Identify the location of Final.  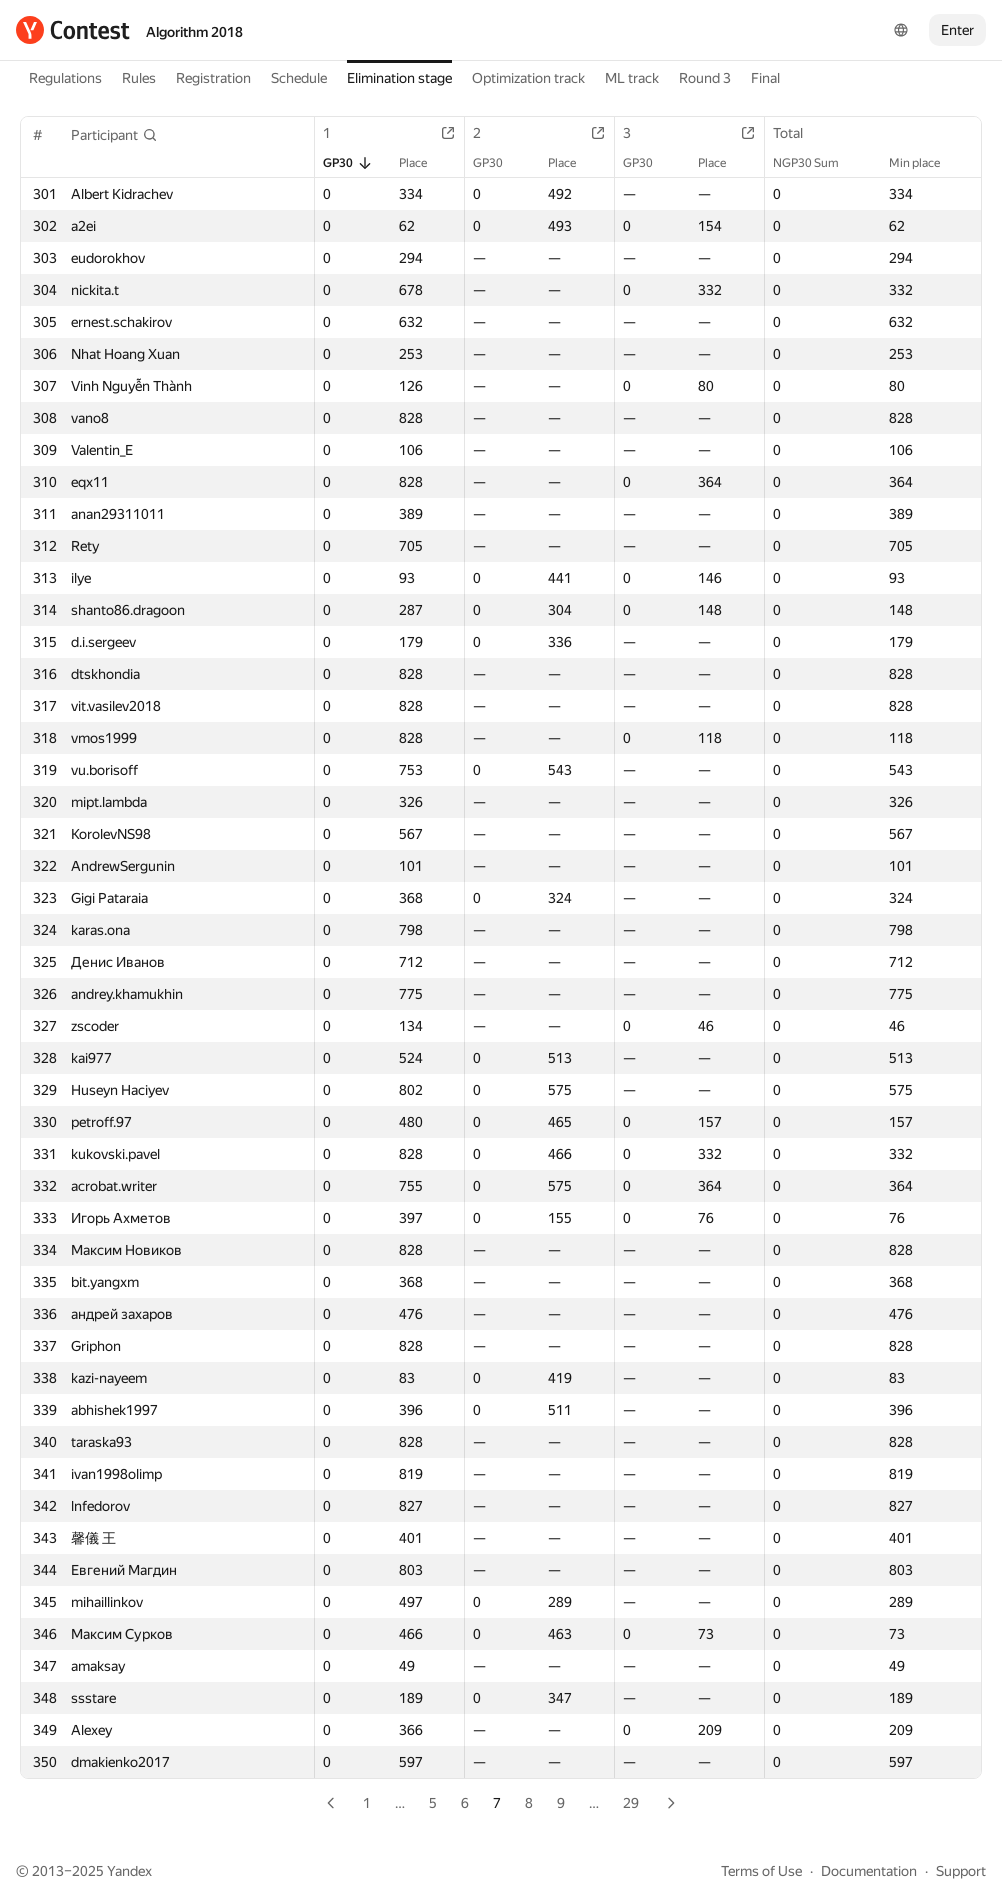
(765, 78).